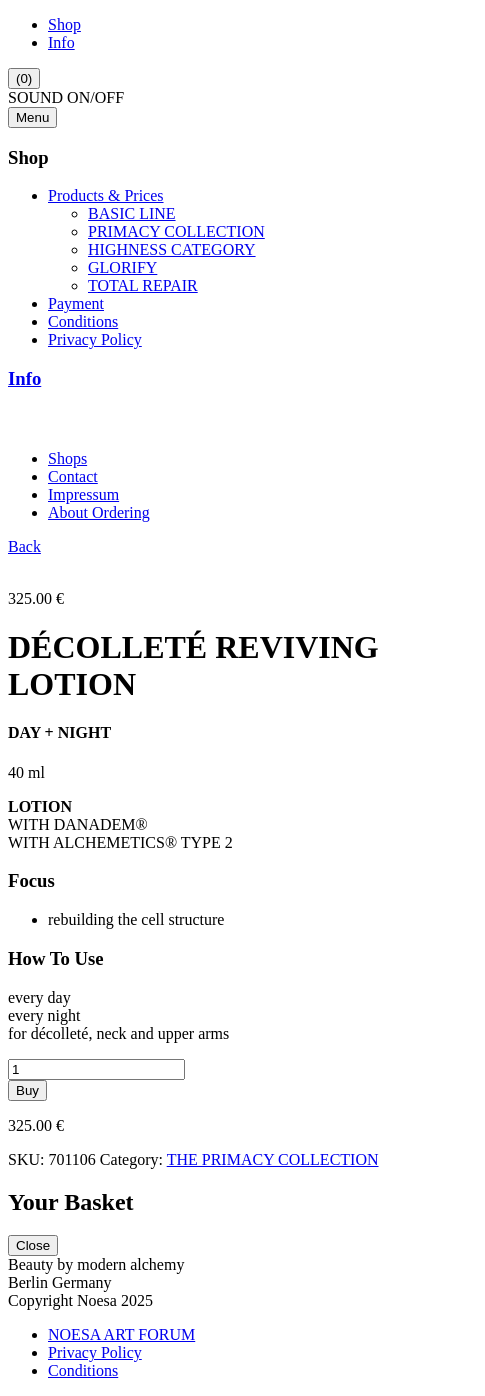 This screenshot has height=1396, width=485. What do you see at coordinates (64, 24) in the screenshot?
I see `Shop` at bounding box center [64, 24].